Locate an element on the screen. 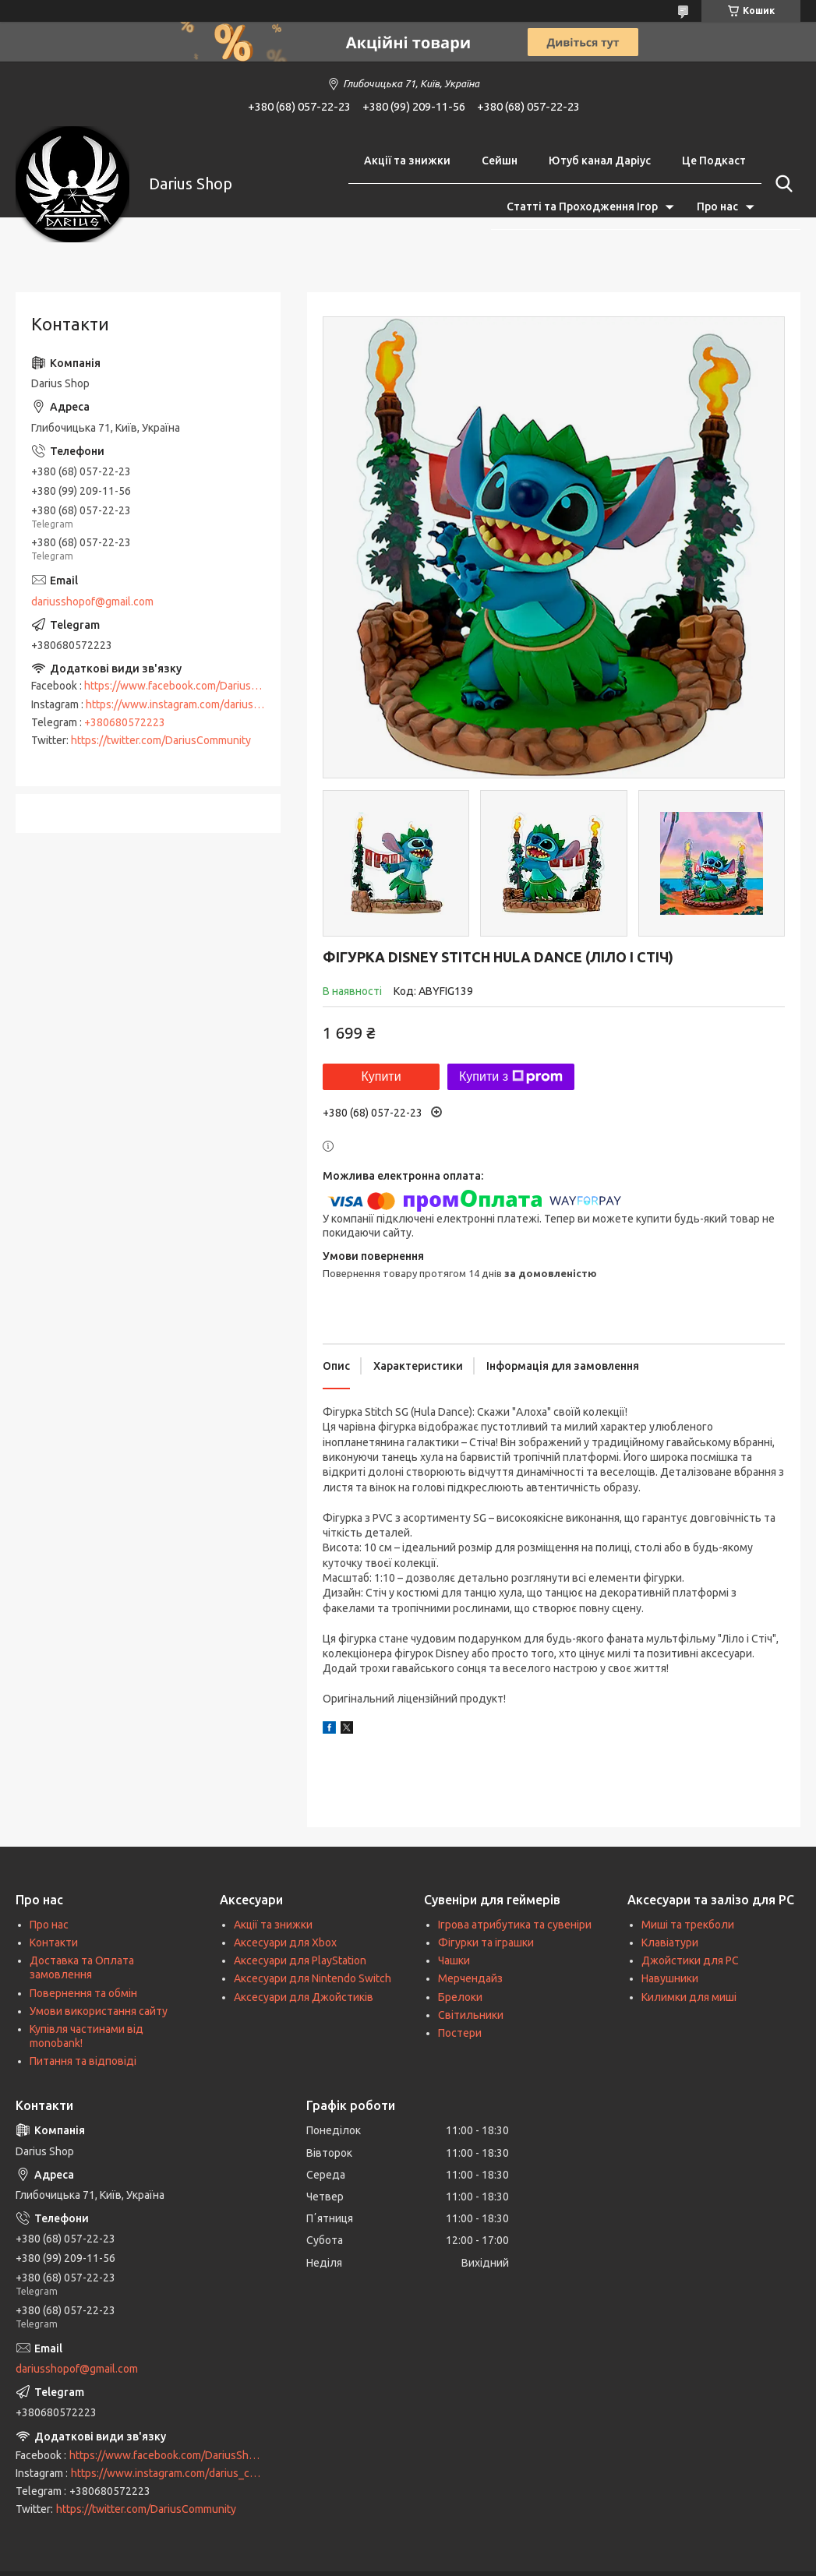 The width and height of the screenshot is (816, 2576). https://www.facebook.com/DariusShop/ is located at coordinates (182, 685).